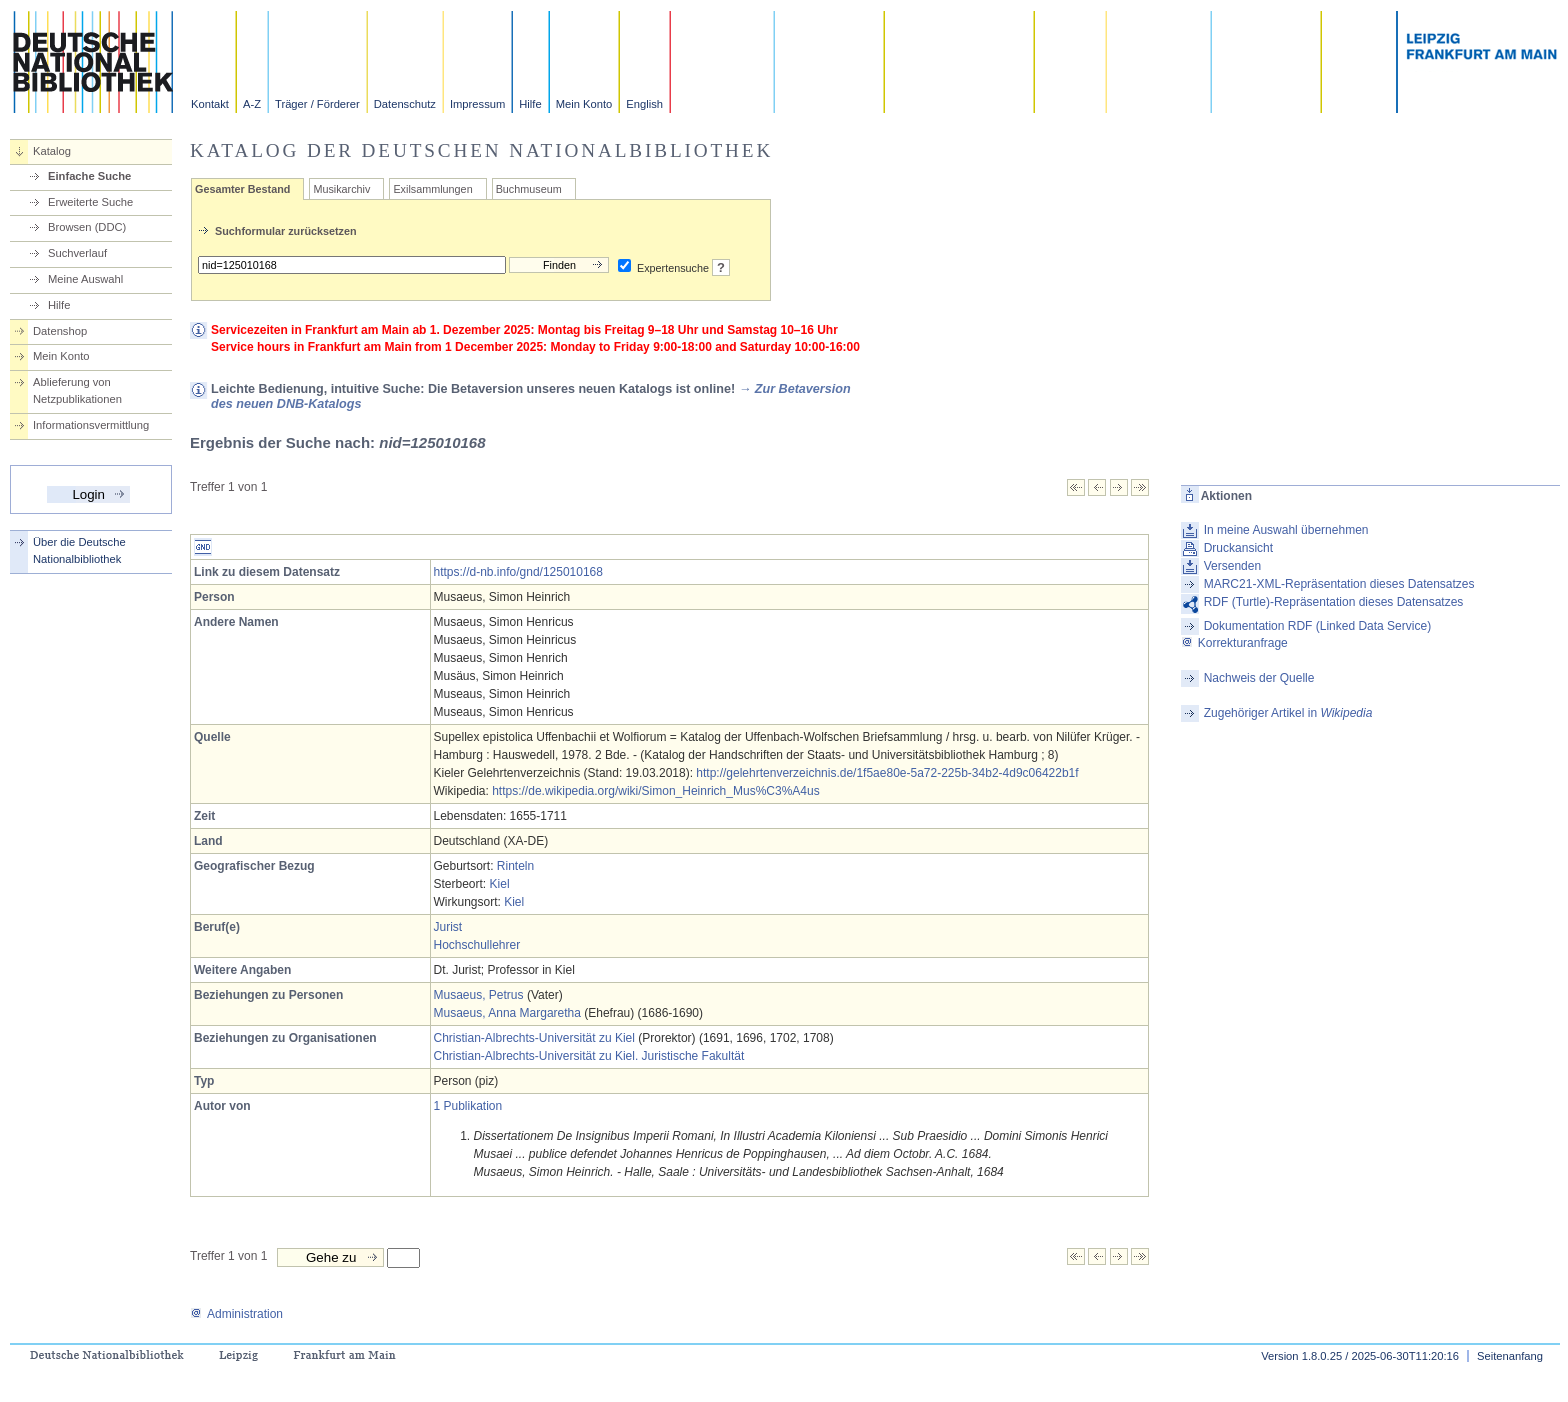 This screenshot has width=1568, height=1402. Describe the element at coordinates (530, 104) in the screenshot. I see `Hilfe` at that location.